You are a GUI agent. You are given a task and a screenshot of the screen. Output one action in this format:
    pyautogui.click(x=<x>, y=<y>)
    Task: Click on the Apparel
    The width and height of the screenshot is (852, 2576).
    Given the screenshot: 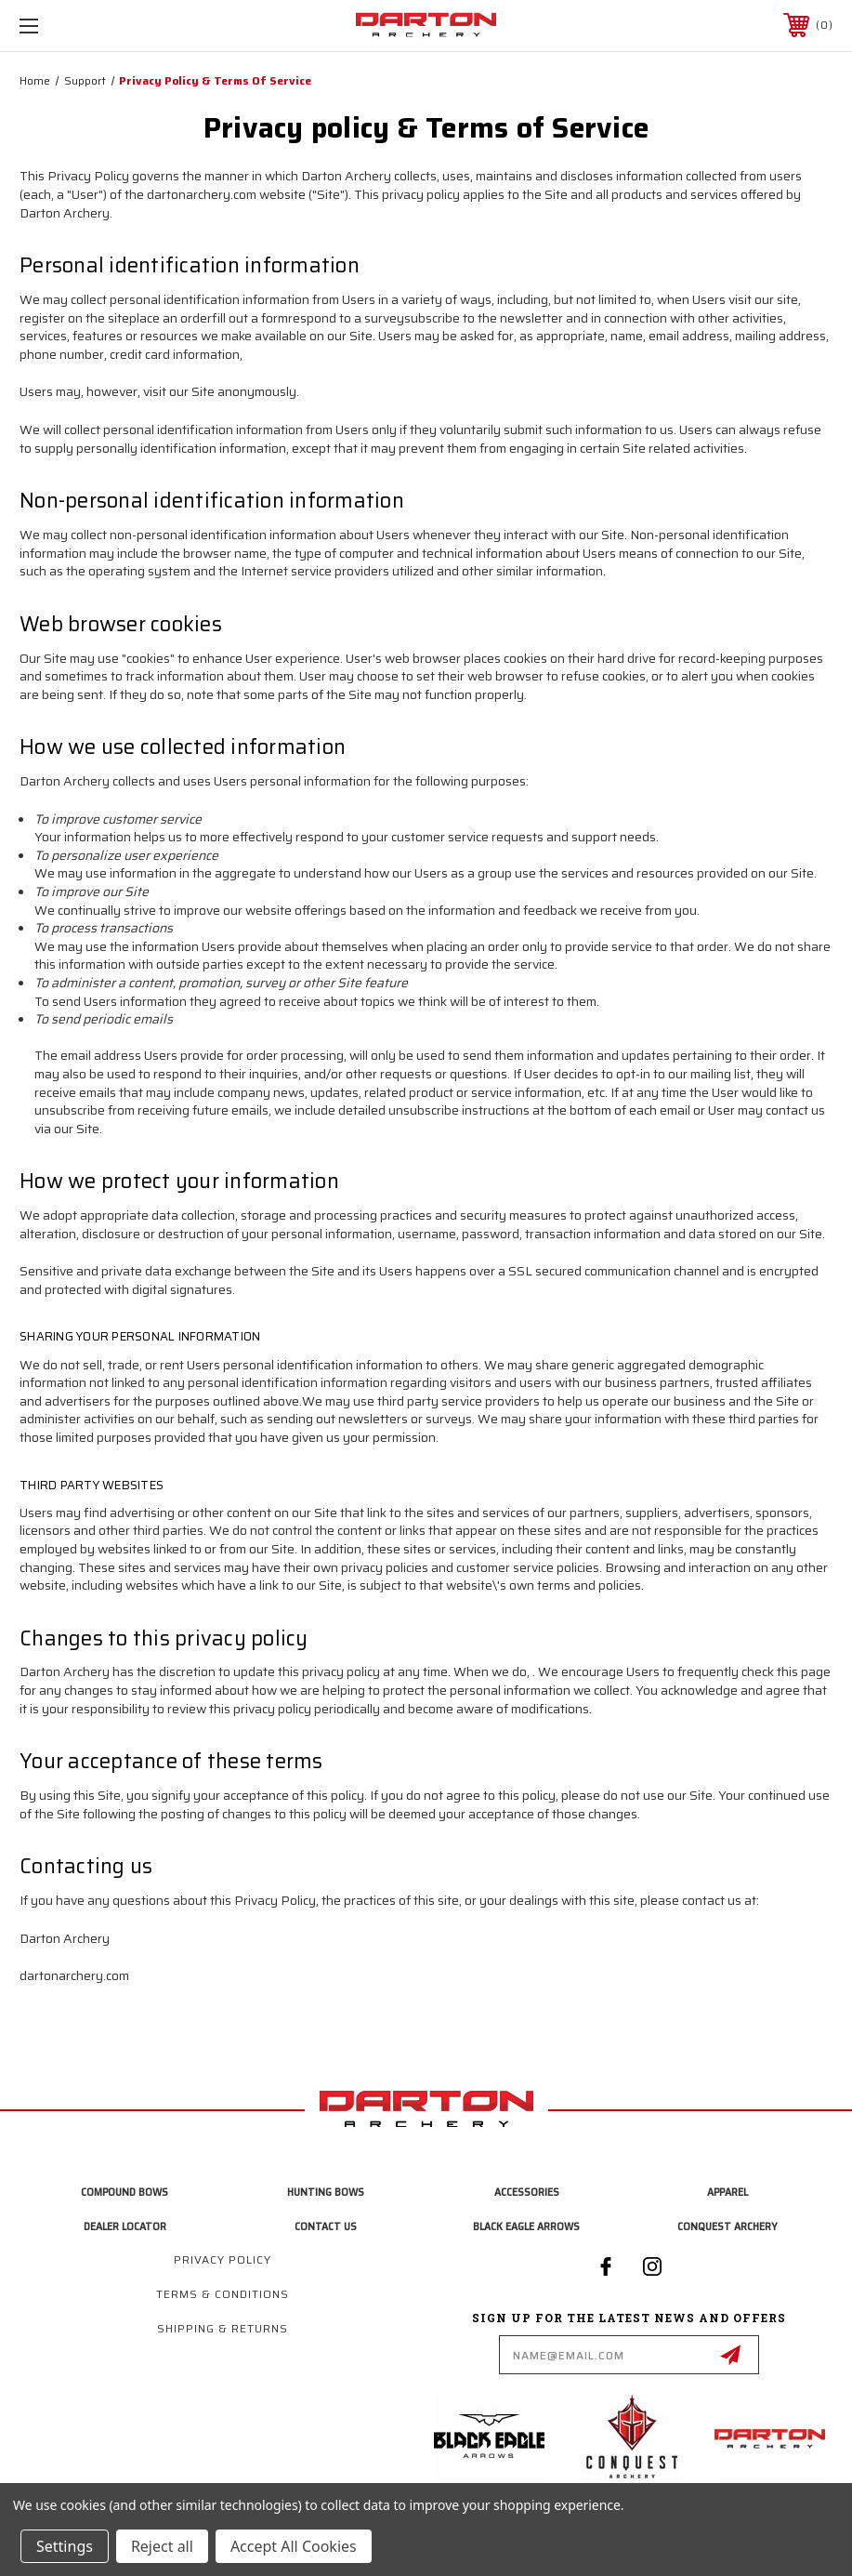 What is the action you would take?
    pyautogui.click(x=727, y=2191)
    